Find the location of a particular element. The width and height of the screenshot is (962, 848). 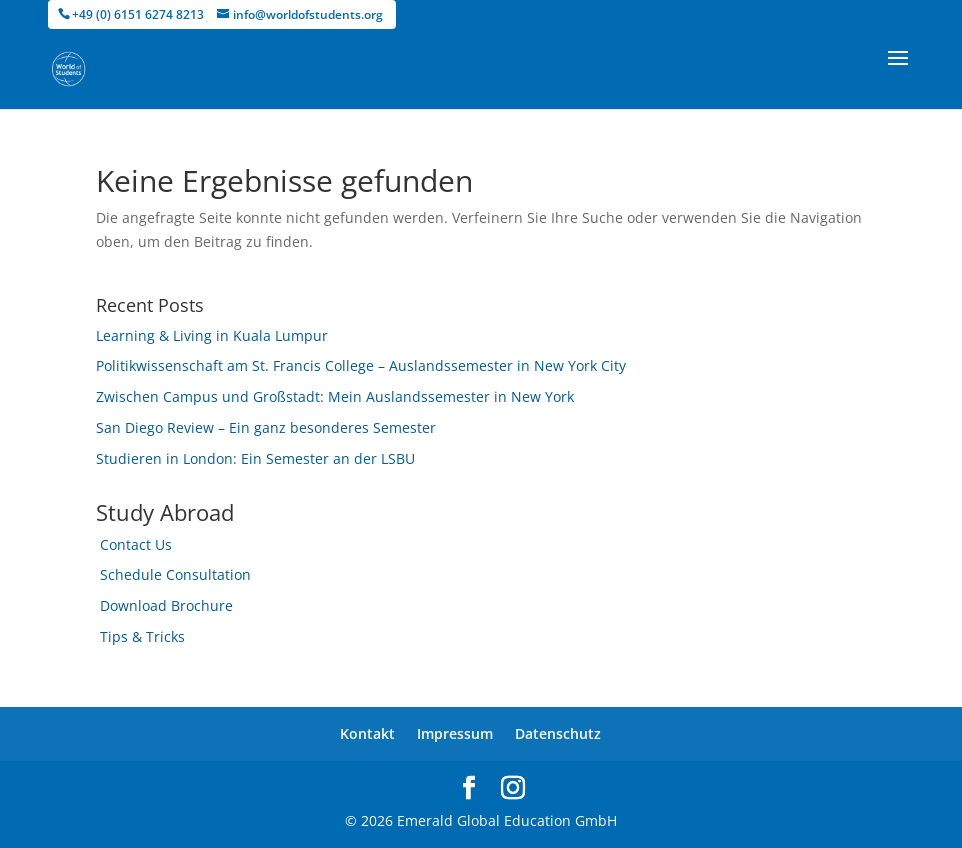

[facebook] is located at coordinates (469, 788).